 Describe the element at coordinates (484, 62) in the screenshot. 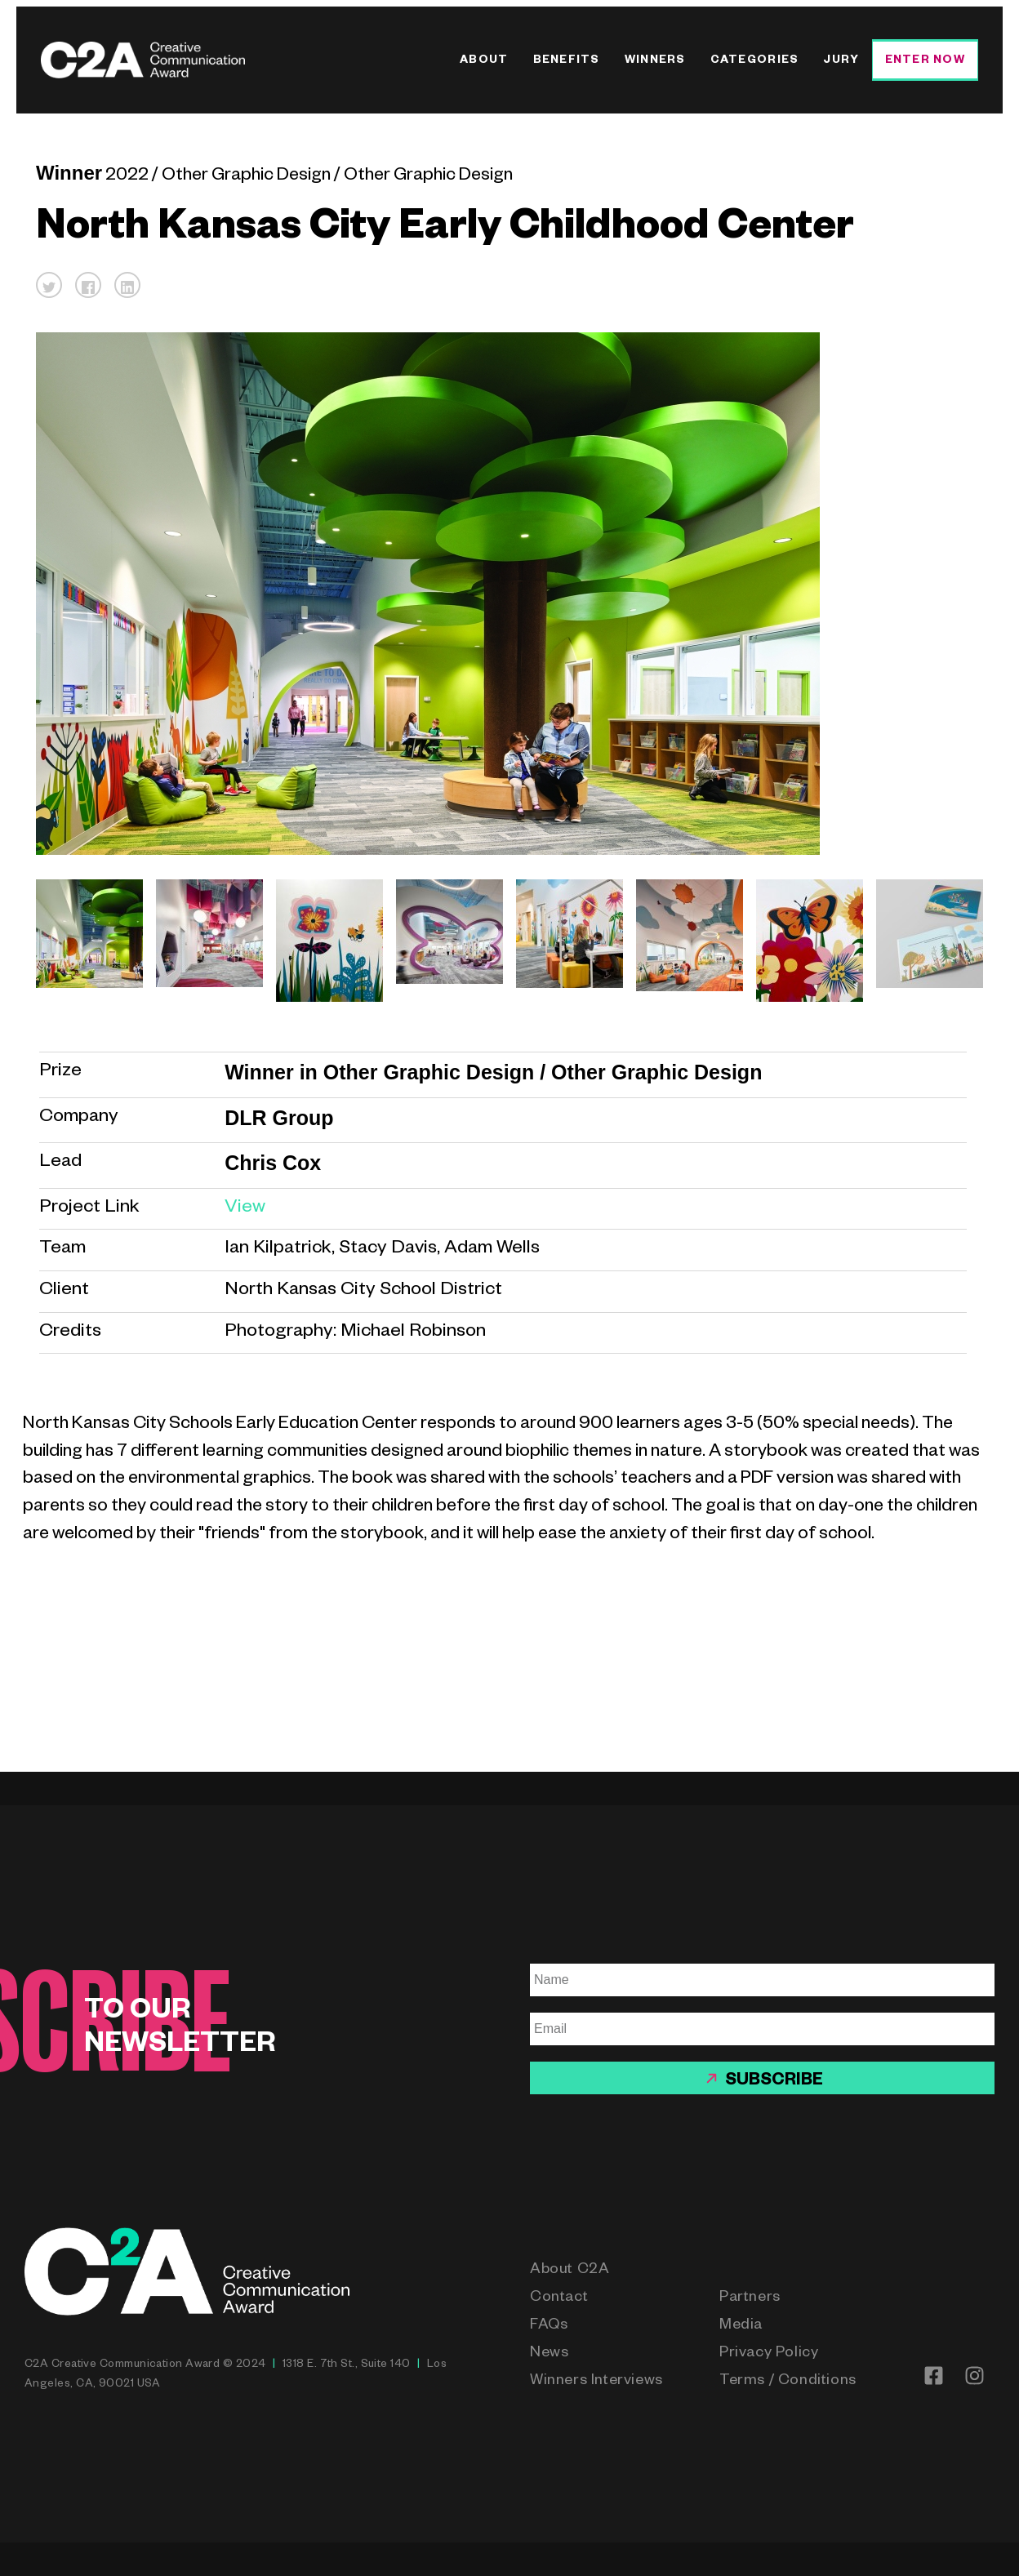

I see `About` at that location.